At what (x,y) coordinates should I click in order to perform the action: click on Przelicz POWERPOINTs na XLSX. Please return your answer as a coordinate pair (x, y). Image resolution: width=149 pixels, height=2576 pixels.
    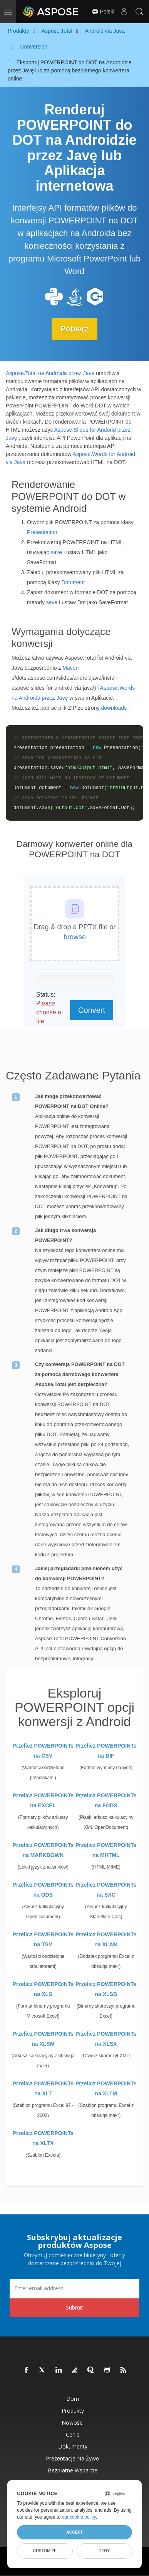
    Looking at the image, I should click on (105, 2039).